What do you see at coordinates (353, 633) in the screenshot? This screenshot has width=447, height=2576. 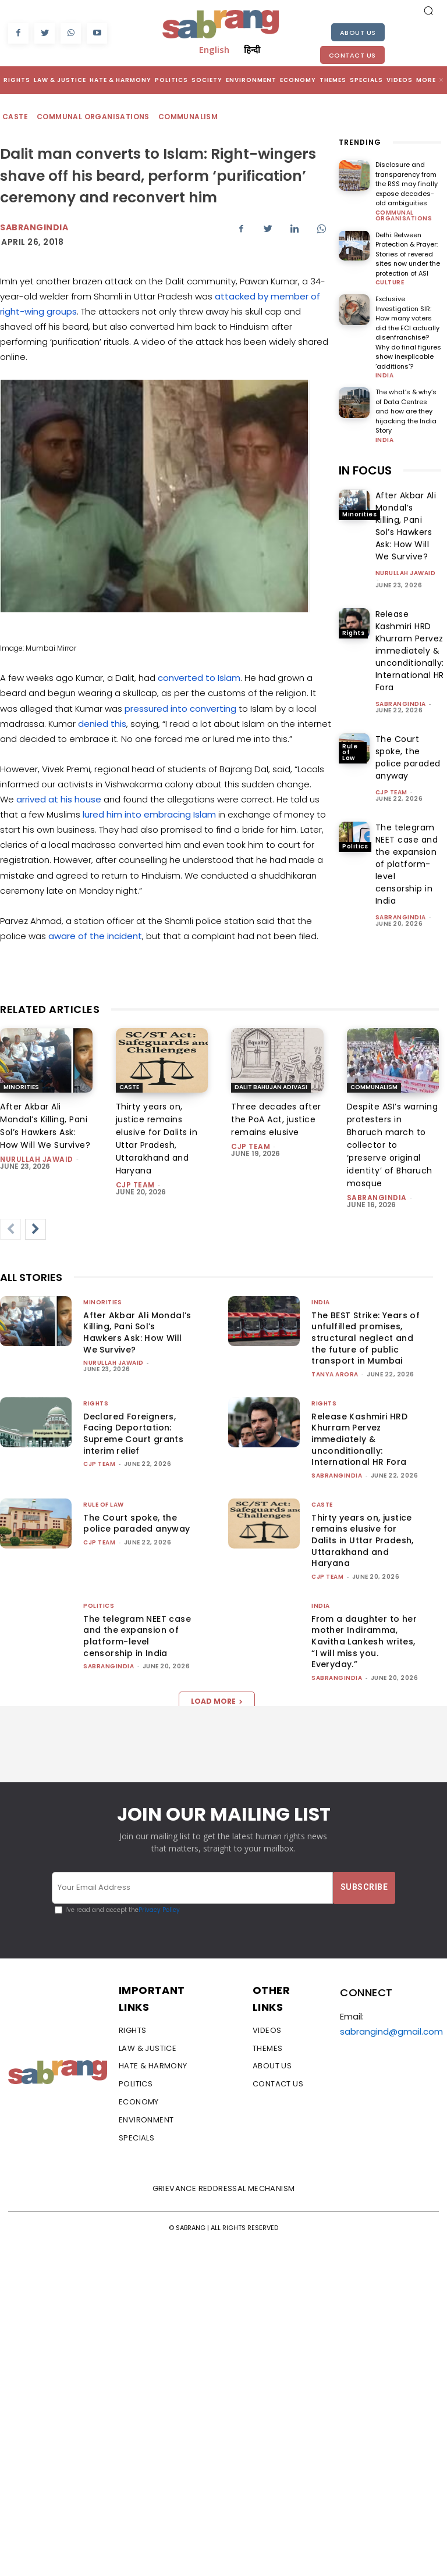 I see `Rights` at bounding box center [353, 633].